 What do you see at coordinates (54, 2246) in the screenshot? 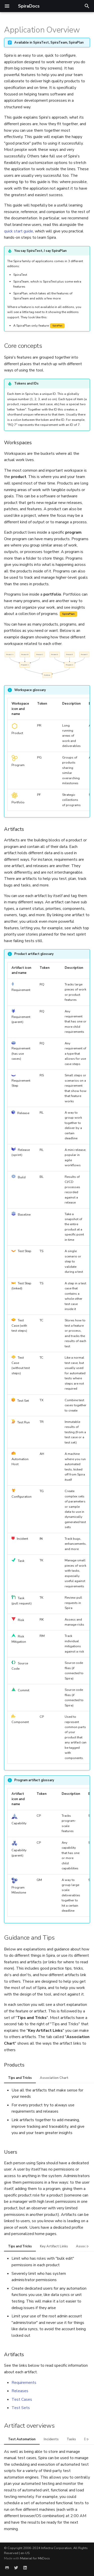
I see `Key Artifact Links` at bounding box center [54, 2246].